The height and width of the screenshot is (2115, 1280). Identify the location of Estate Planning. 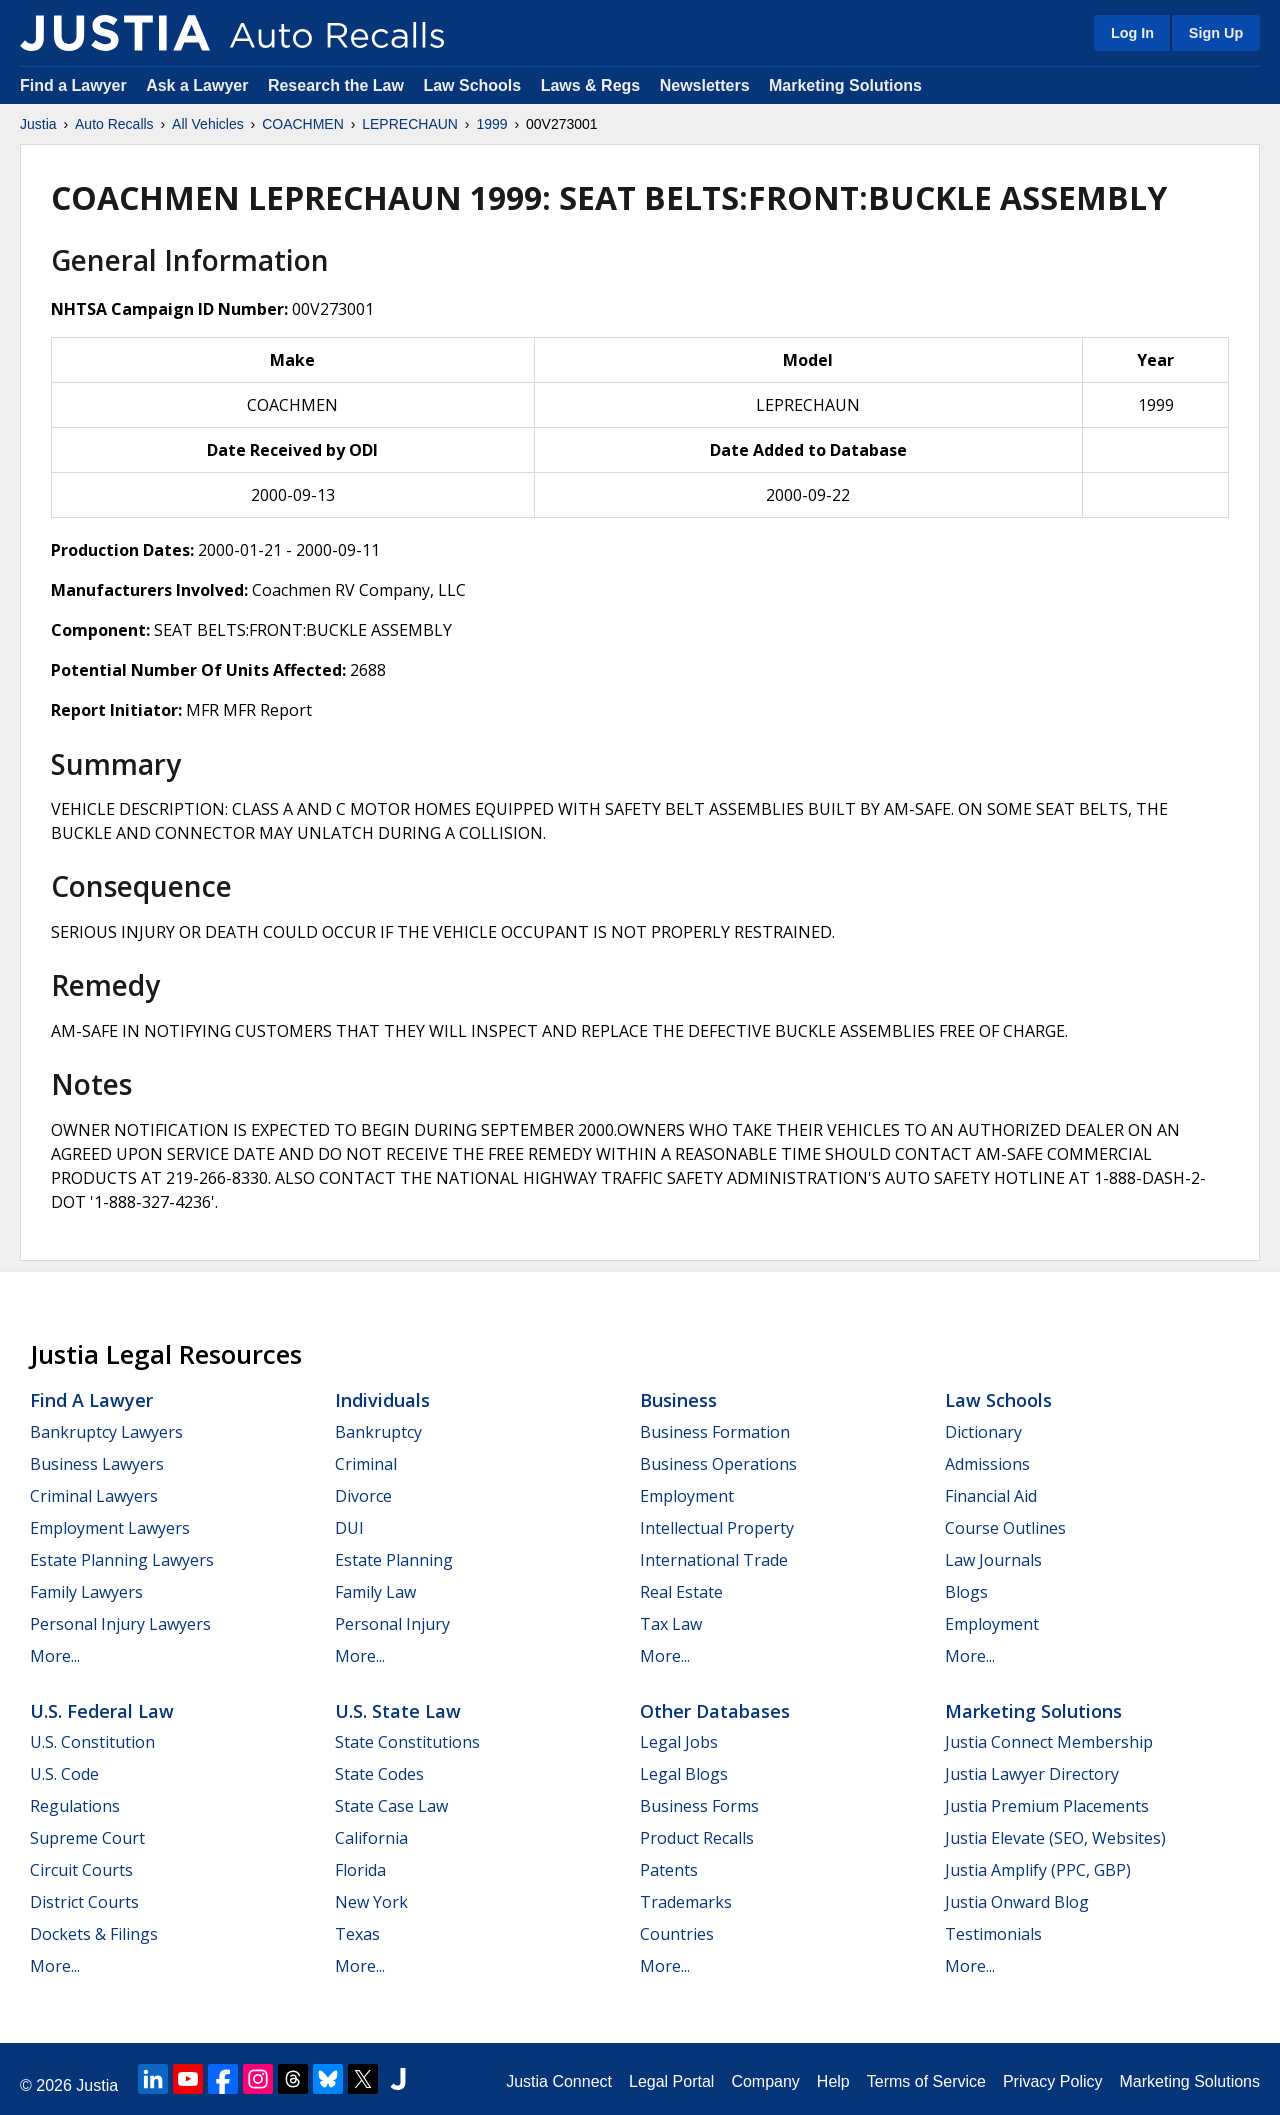
(394, 1560).